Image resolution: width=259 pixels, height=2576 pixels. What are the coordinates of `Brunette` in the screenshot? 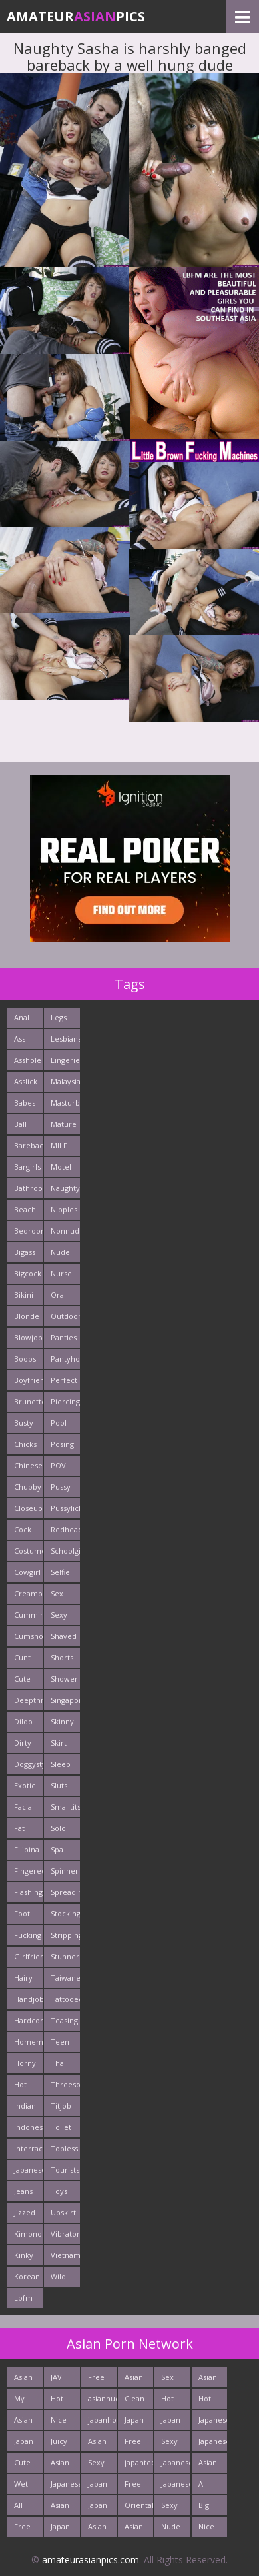 It's located at (28, 1401).